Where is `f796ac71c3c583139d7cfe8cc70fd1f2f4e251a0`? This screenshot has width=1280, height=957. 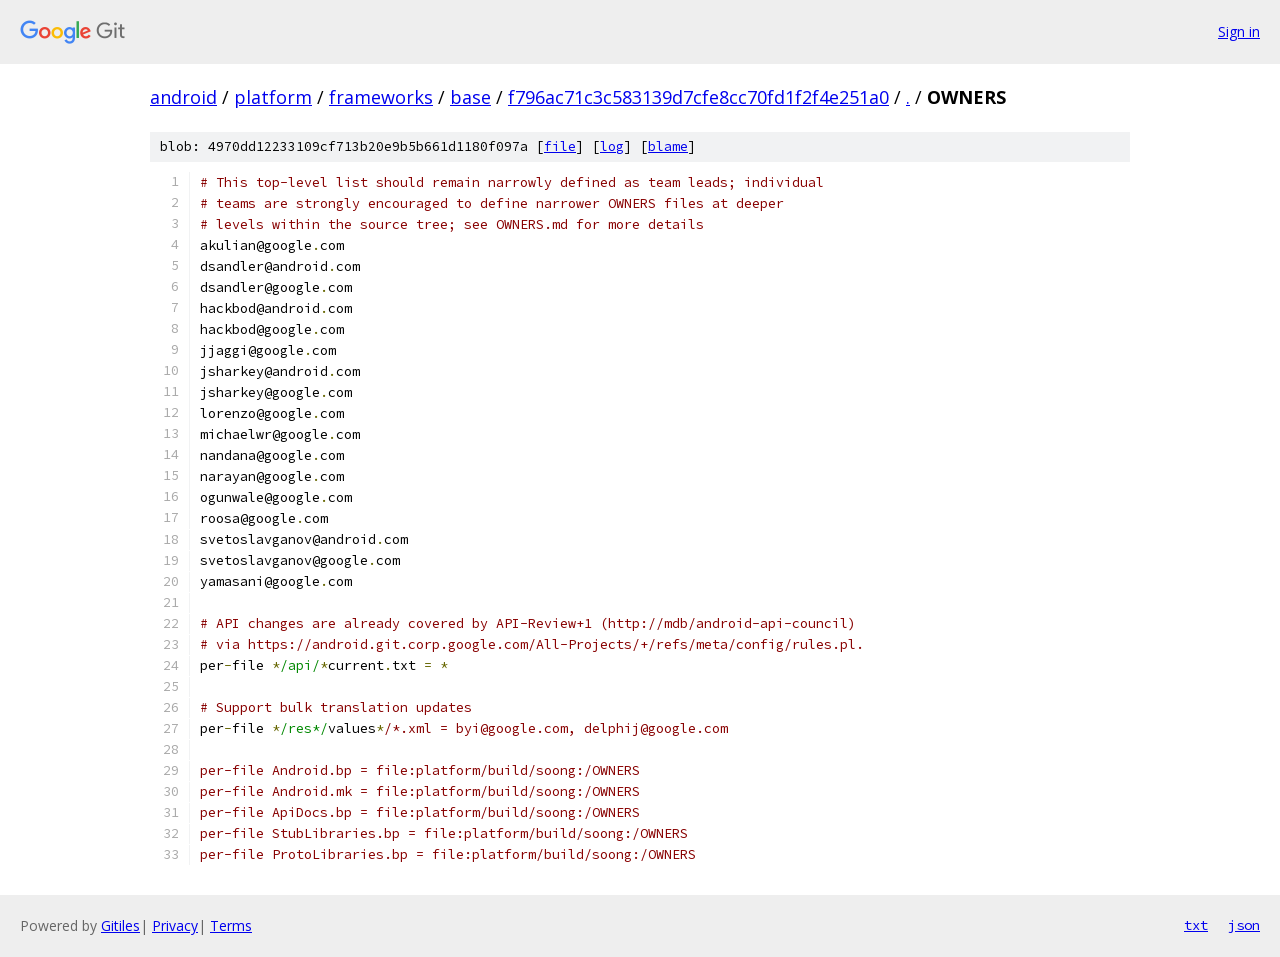 f796ac71c3c583139d7cfe8cc70fd1f2f4e251a0 is located at coordinates (698, 97).